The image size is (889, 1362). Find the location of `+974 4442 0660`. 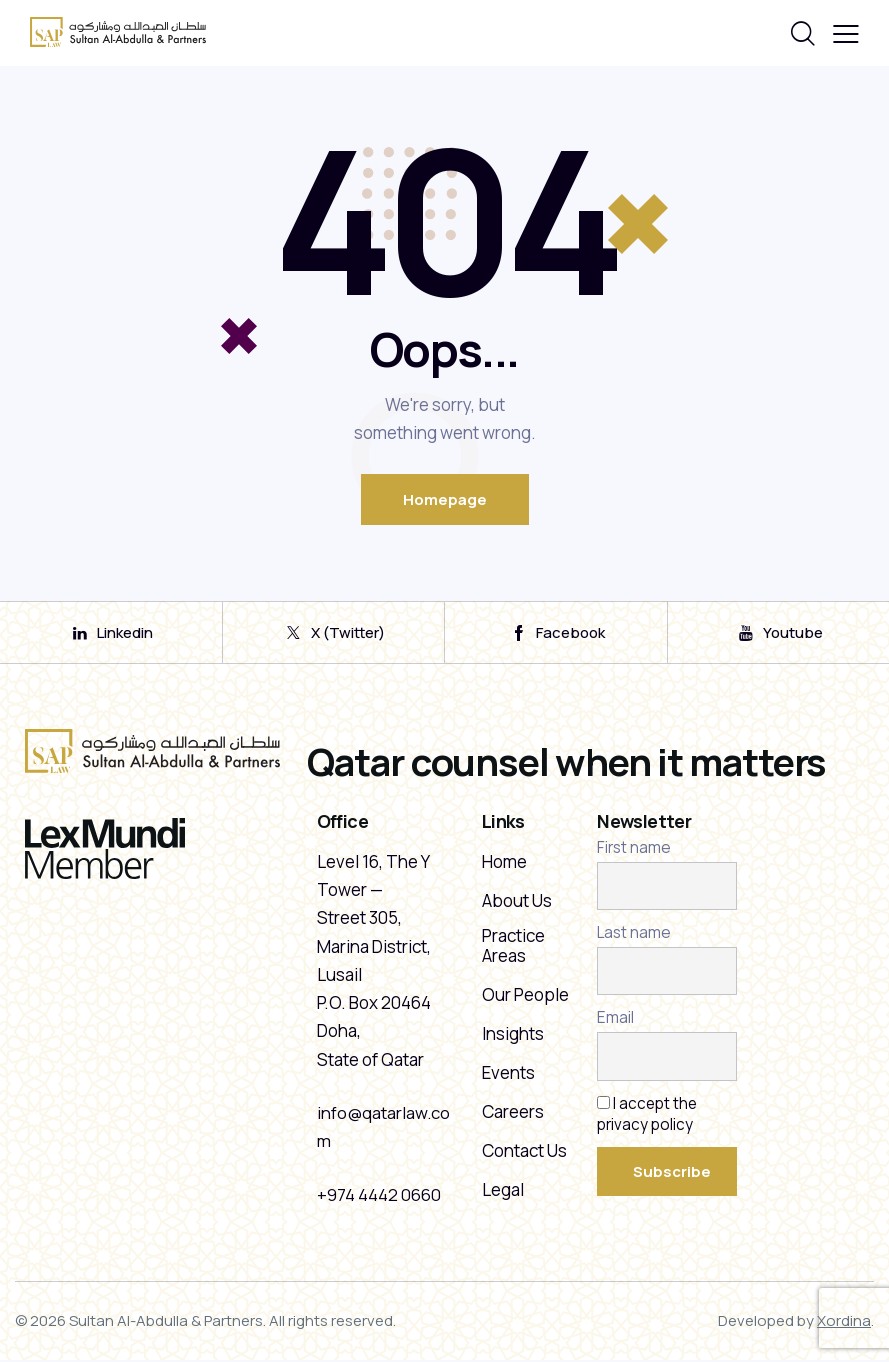

+974 4442 0660 is located at coordinates (379, 1196).